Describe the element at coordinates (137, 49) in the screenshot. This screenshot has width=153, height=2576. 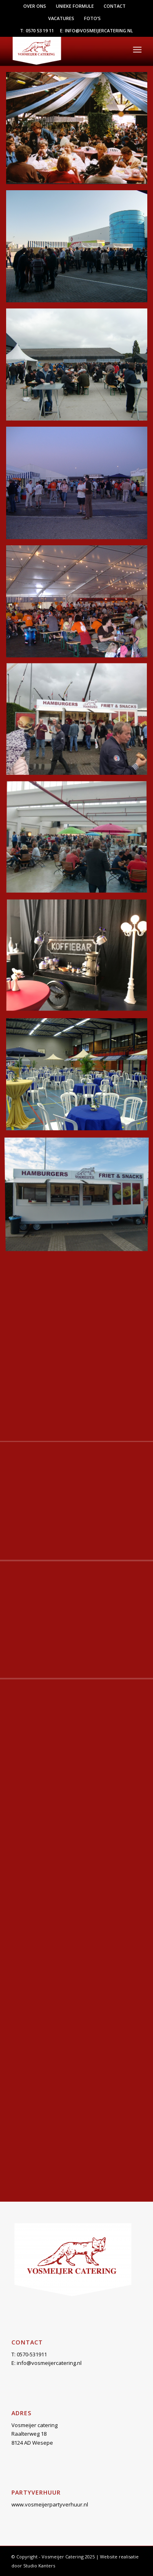
I see `[Menu]` at that location.